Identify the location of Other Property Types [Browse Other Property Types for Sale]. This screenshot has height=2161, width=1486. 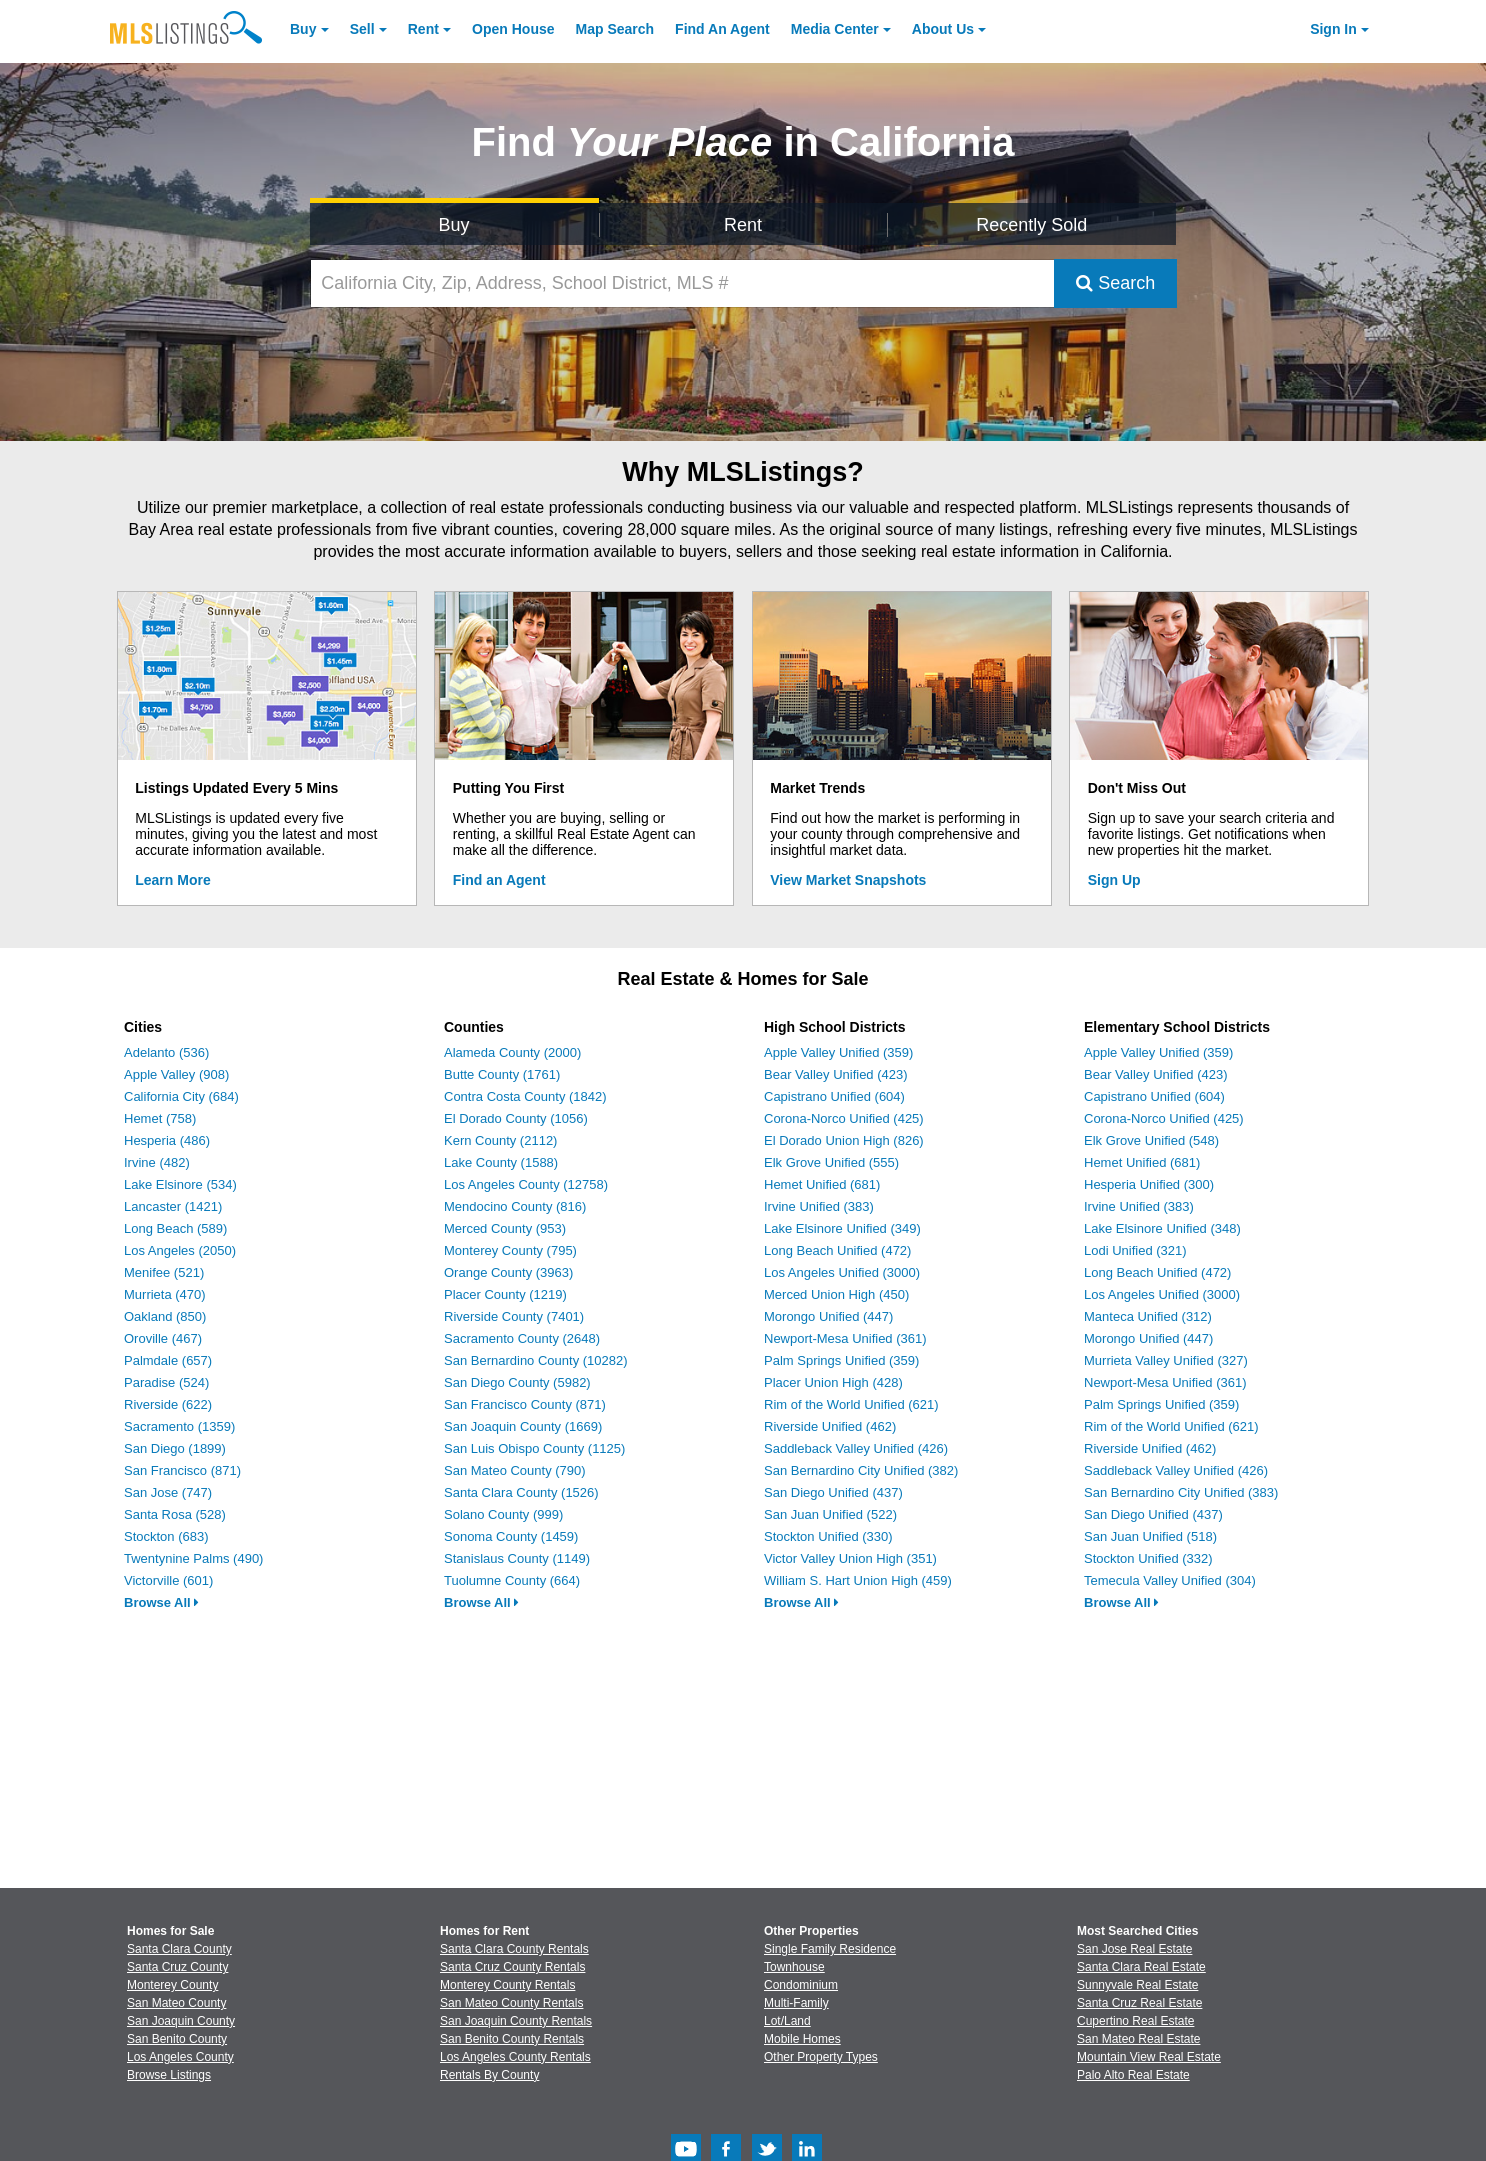
(821, 2057).